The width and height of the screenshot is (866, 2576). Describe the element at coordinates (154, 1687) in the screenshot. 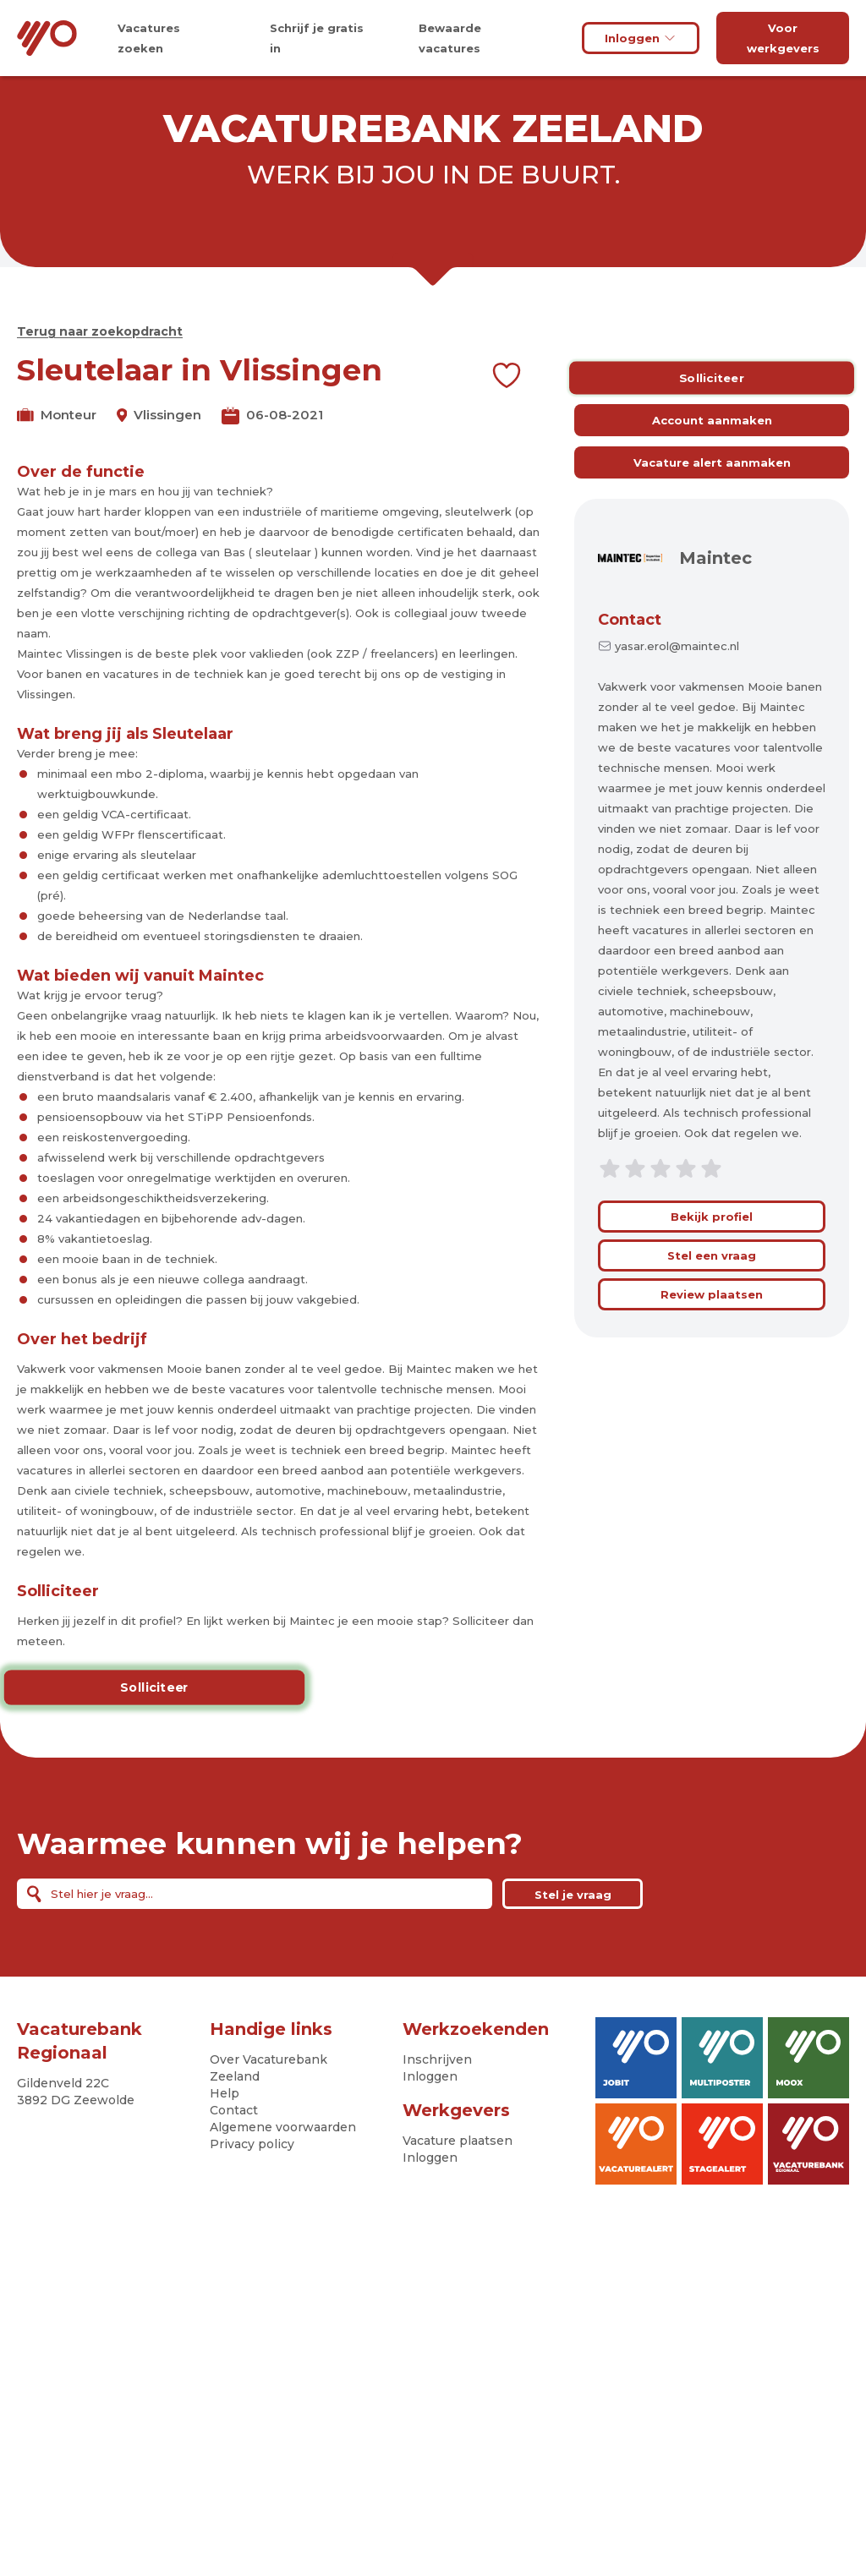

I see `Solliciteer` at that location.